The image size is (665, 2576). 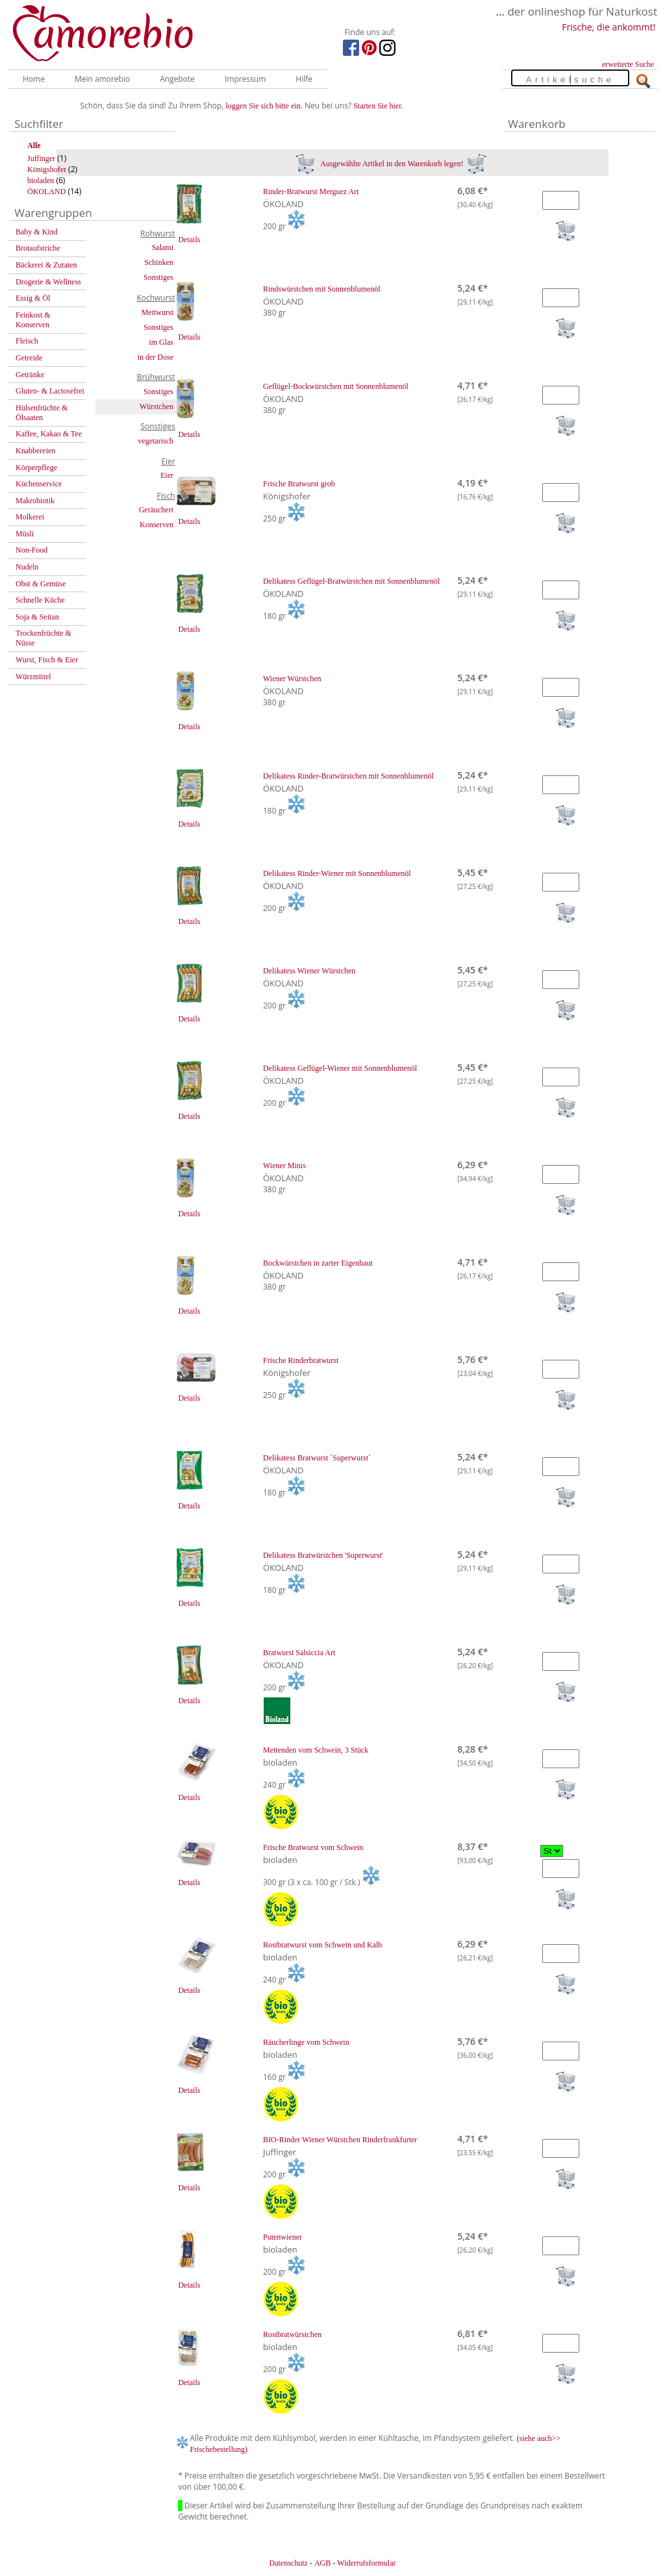 I want to click on Küchenservice, so click(x=39, y=483).